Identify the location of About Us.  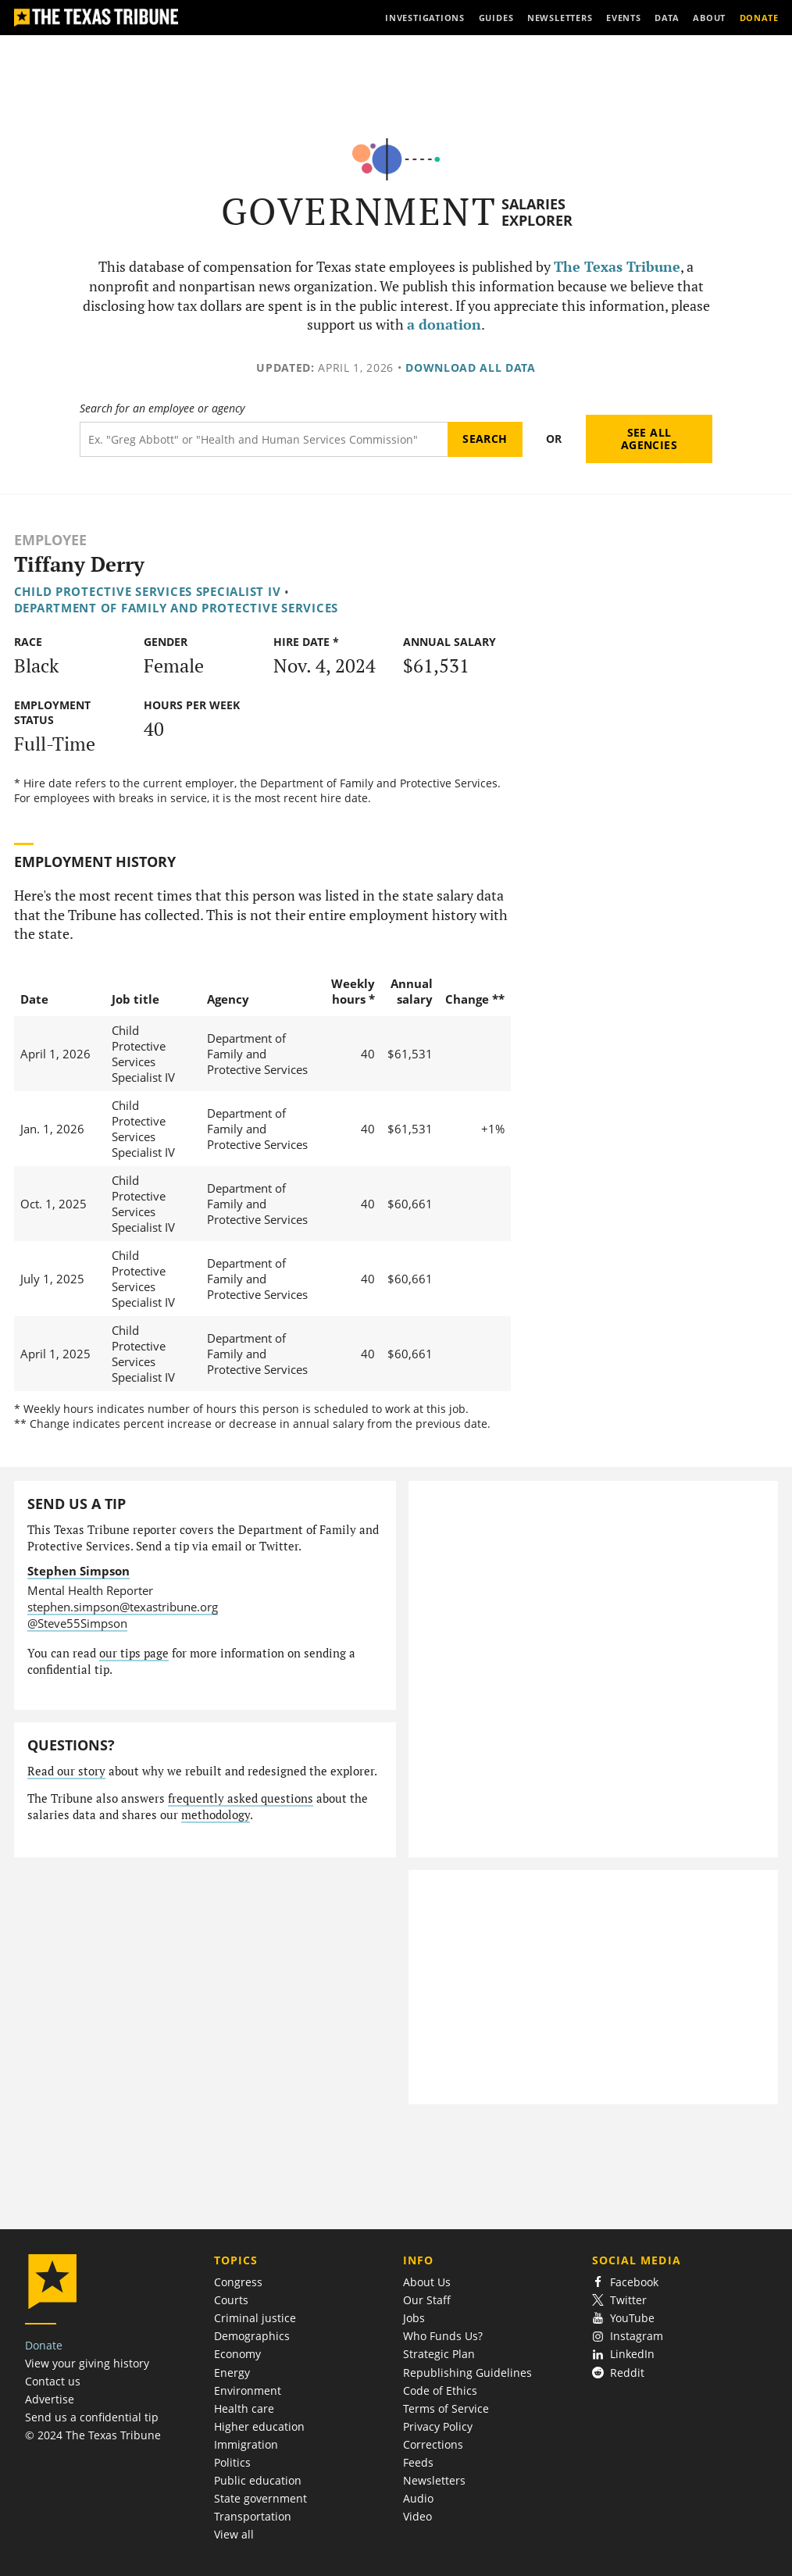
(427, 2282).